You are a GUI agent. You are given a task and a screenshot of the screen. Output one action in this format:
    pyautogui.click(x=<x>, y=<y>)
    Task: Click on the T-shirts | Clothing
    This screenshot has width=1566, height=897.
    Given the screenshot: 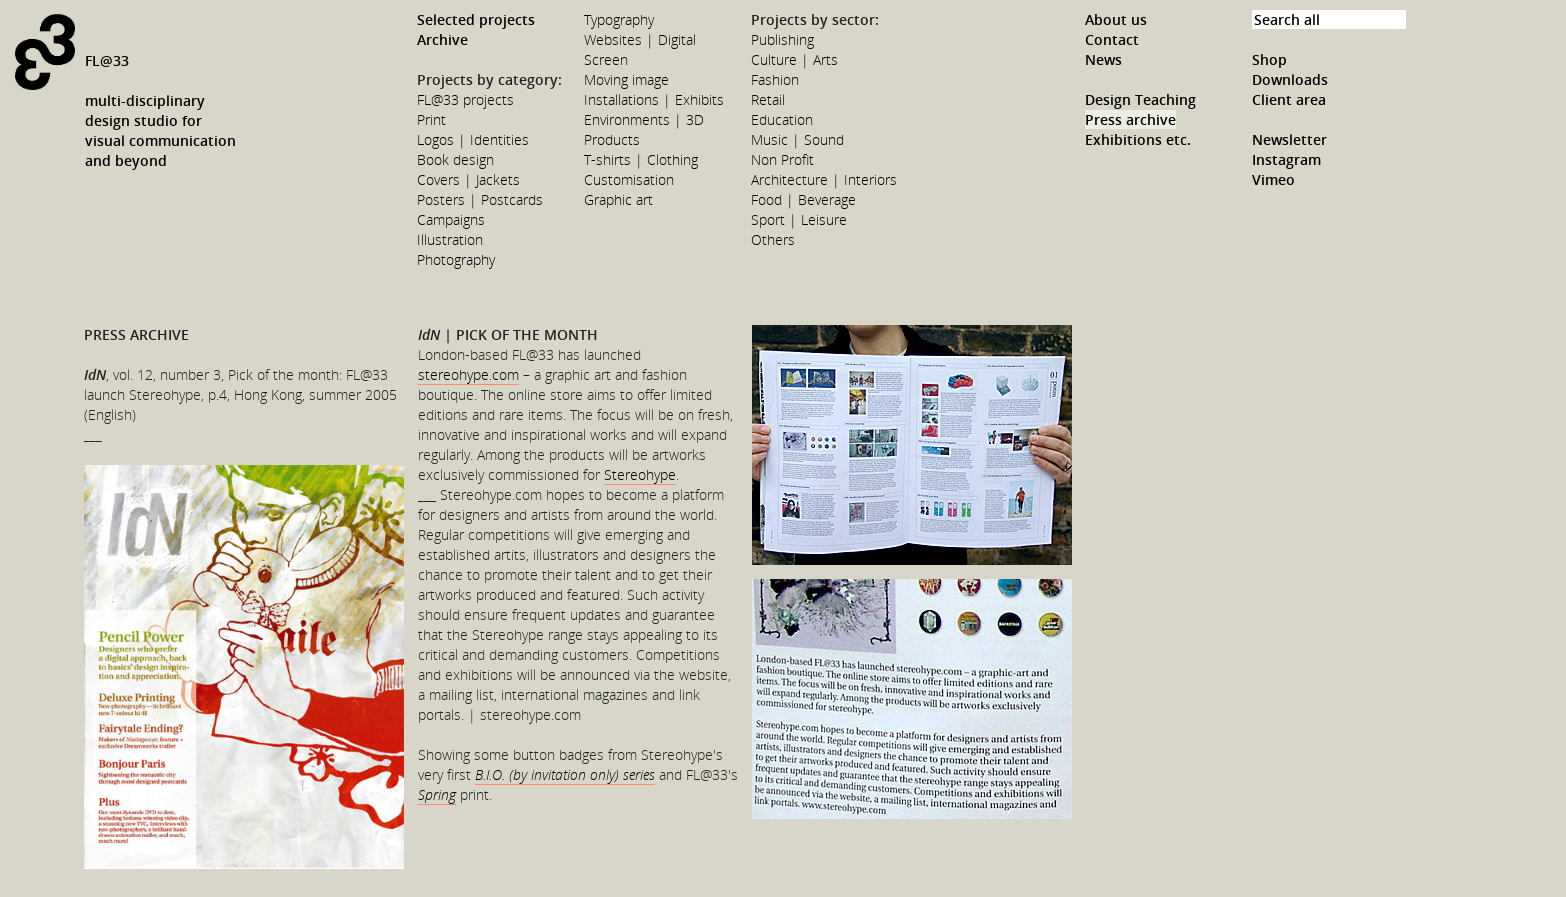 What is the action you would take?
    pyautogui.click(x=641, y=159)
    